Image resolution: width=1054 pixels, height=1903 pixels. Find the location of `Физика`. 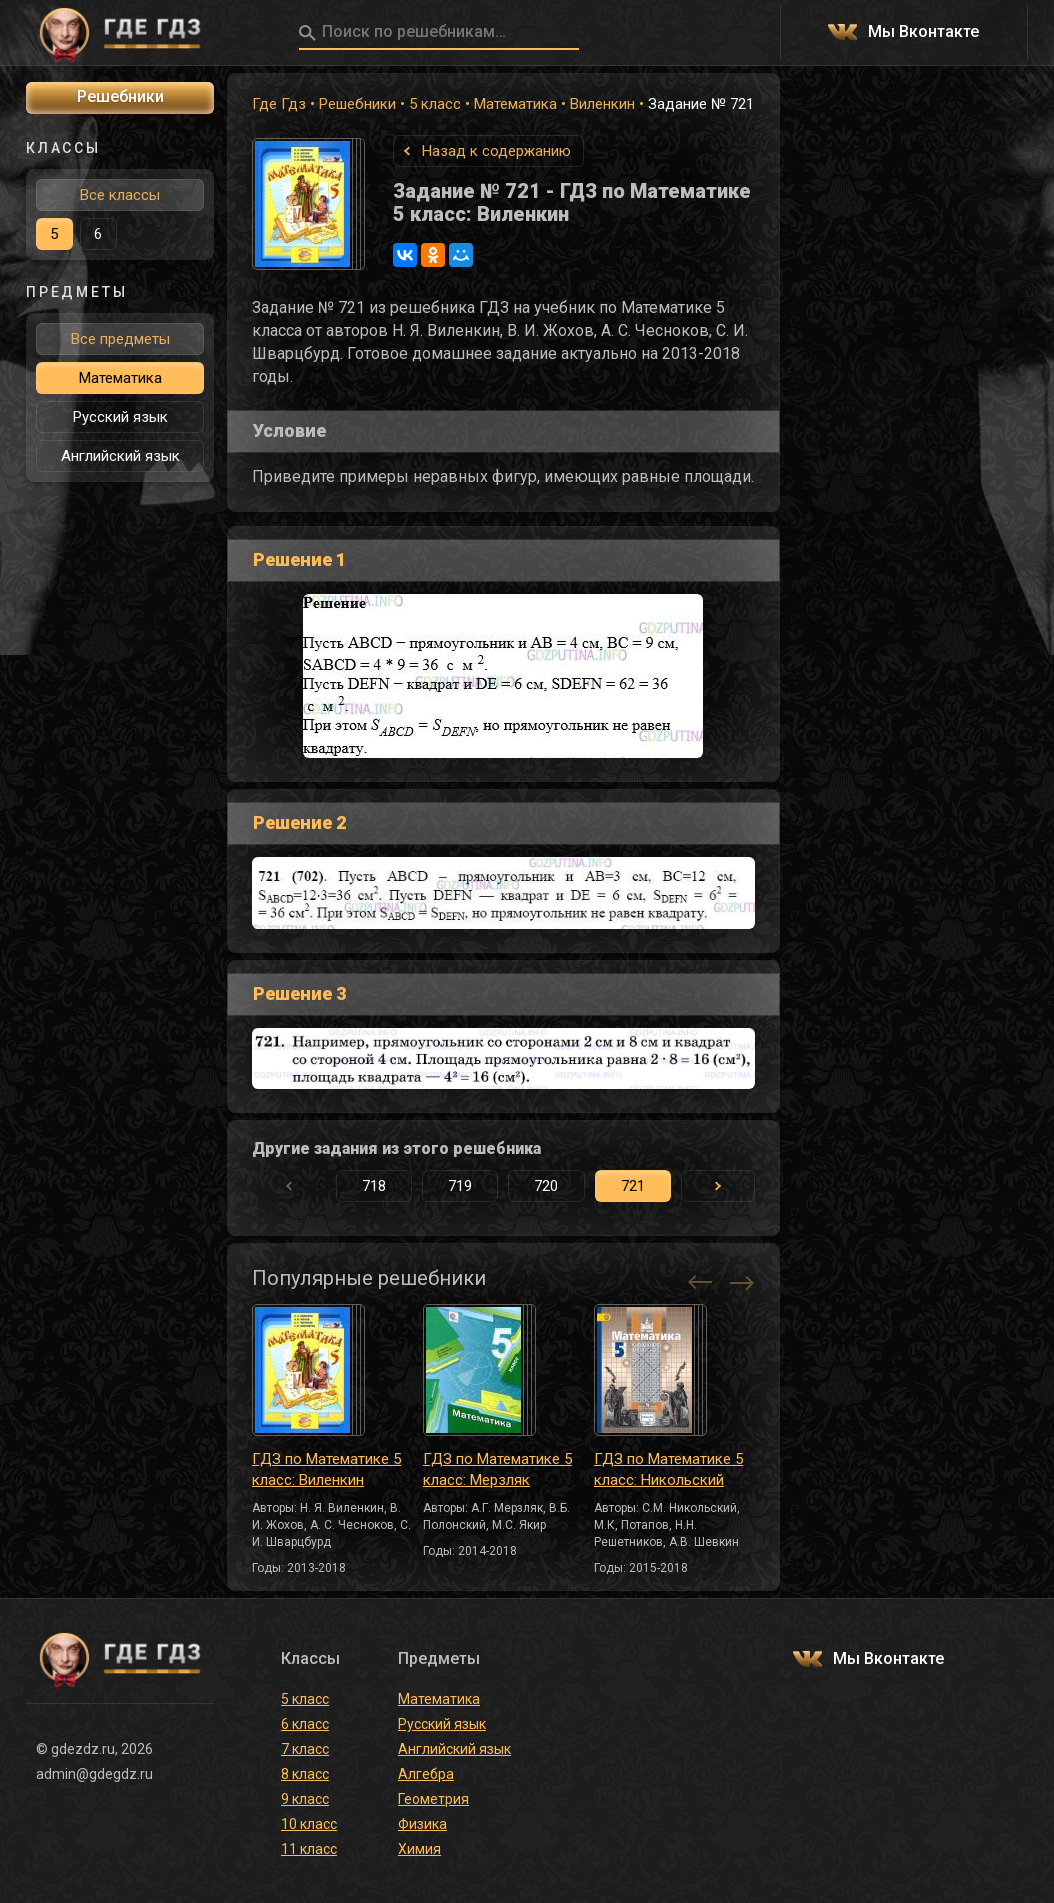

Физика is located at coordinates (422, 1824).